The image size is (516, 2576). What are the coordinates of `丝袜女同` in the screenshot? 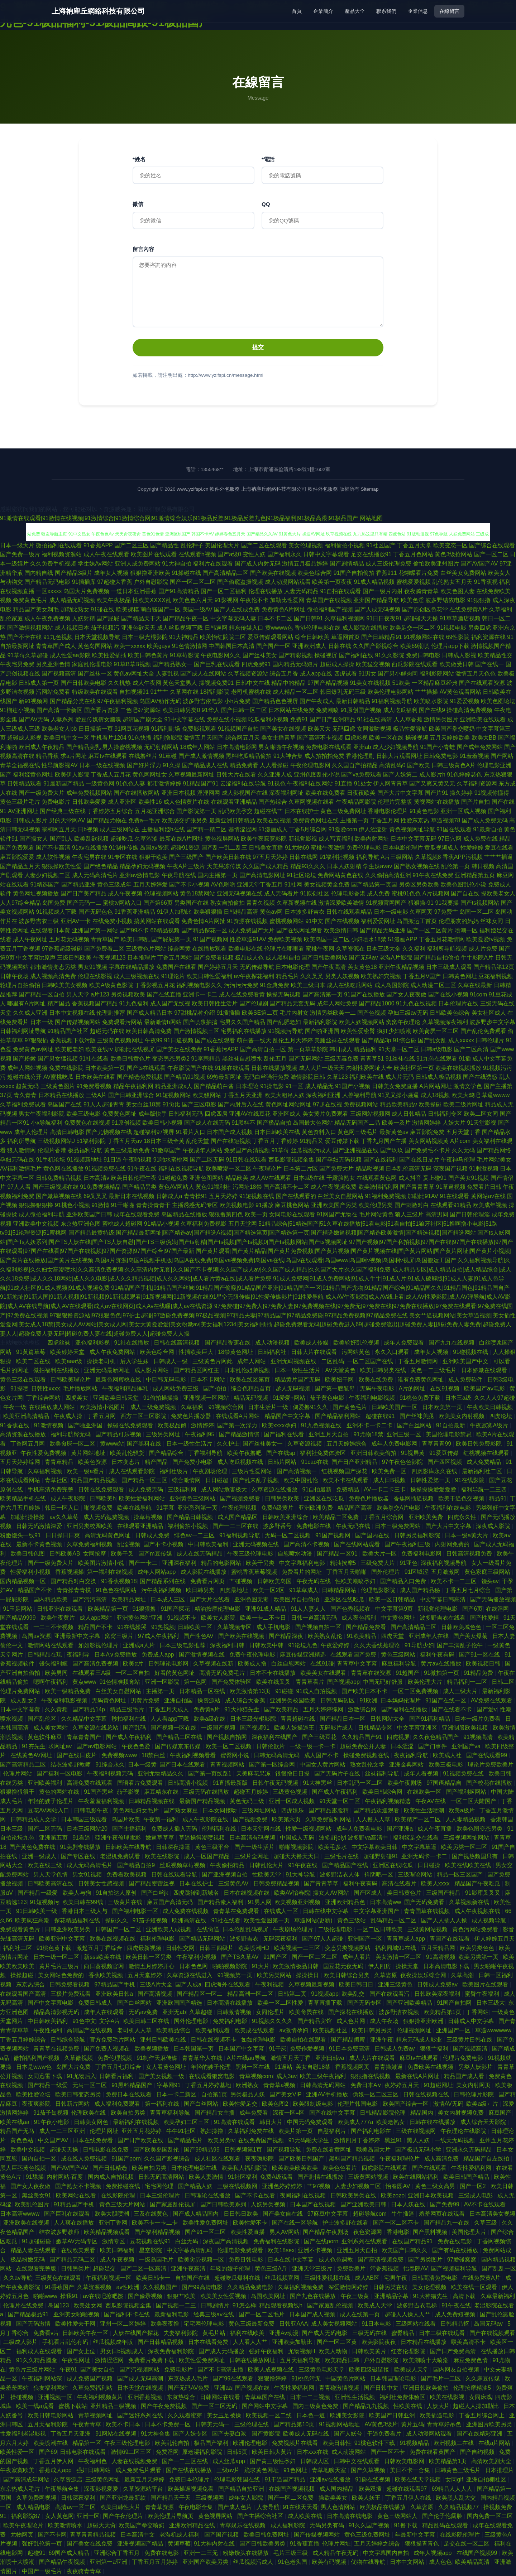 It's located at (491, 921).